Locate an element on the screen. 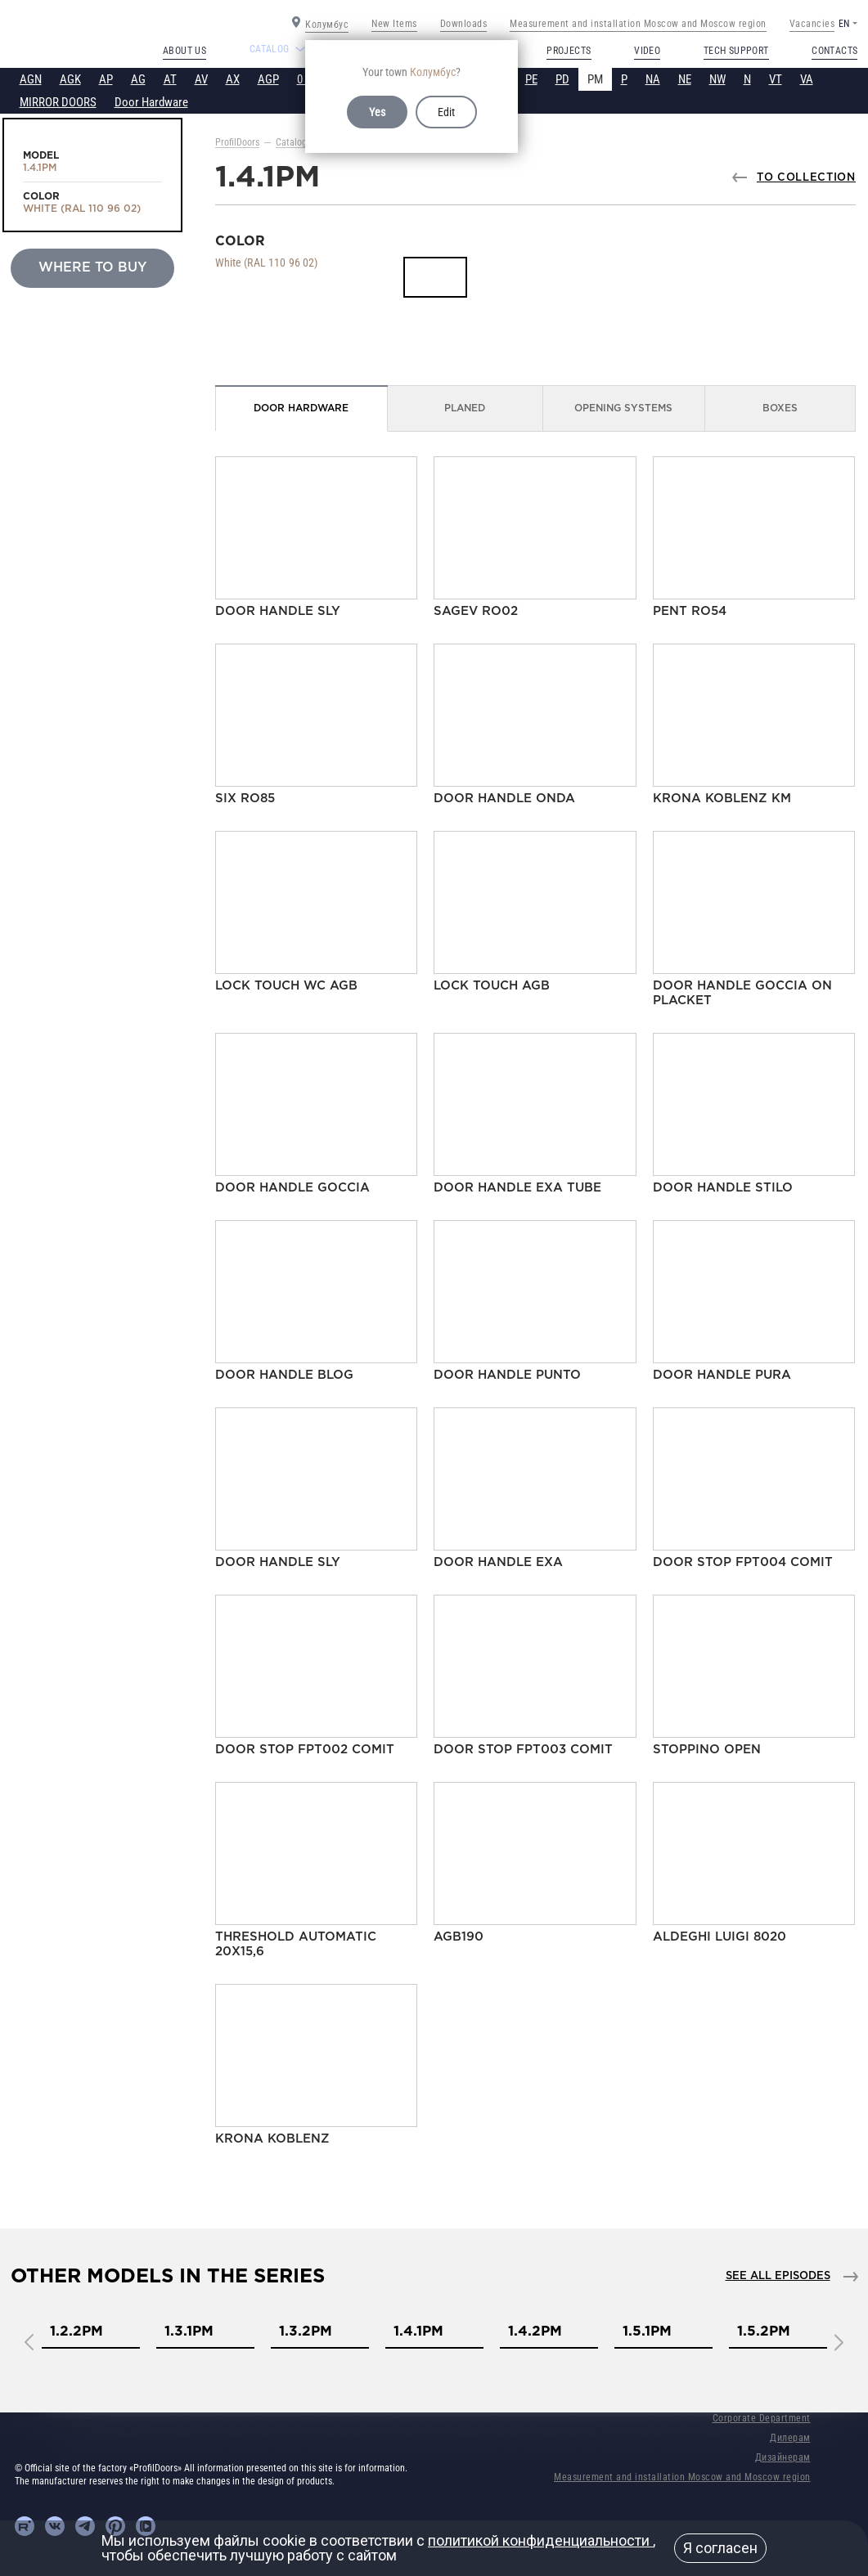 The image size is (868, 2576). AT is located at coordinates (170, 79).